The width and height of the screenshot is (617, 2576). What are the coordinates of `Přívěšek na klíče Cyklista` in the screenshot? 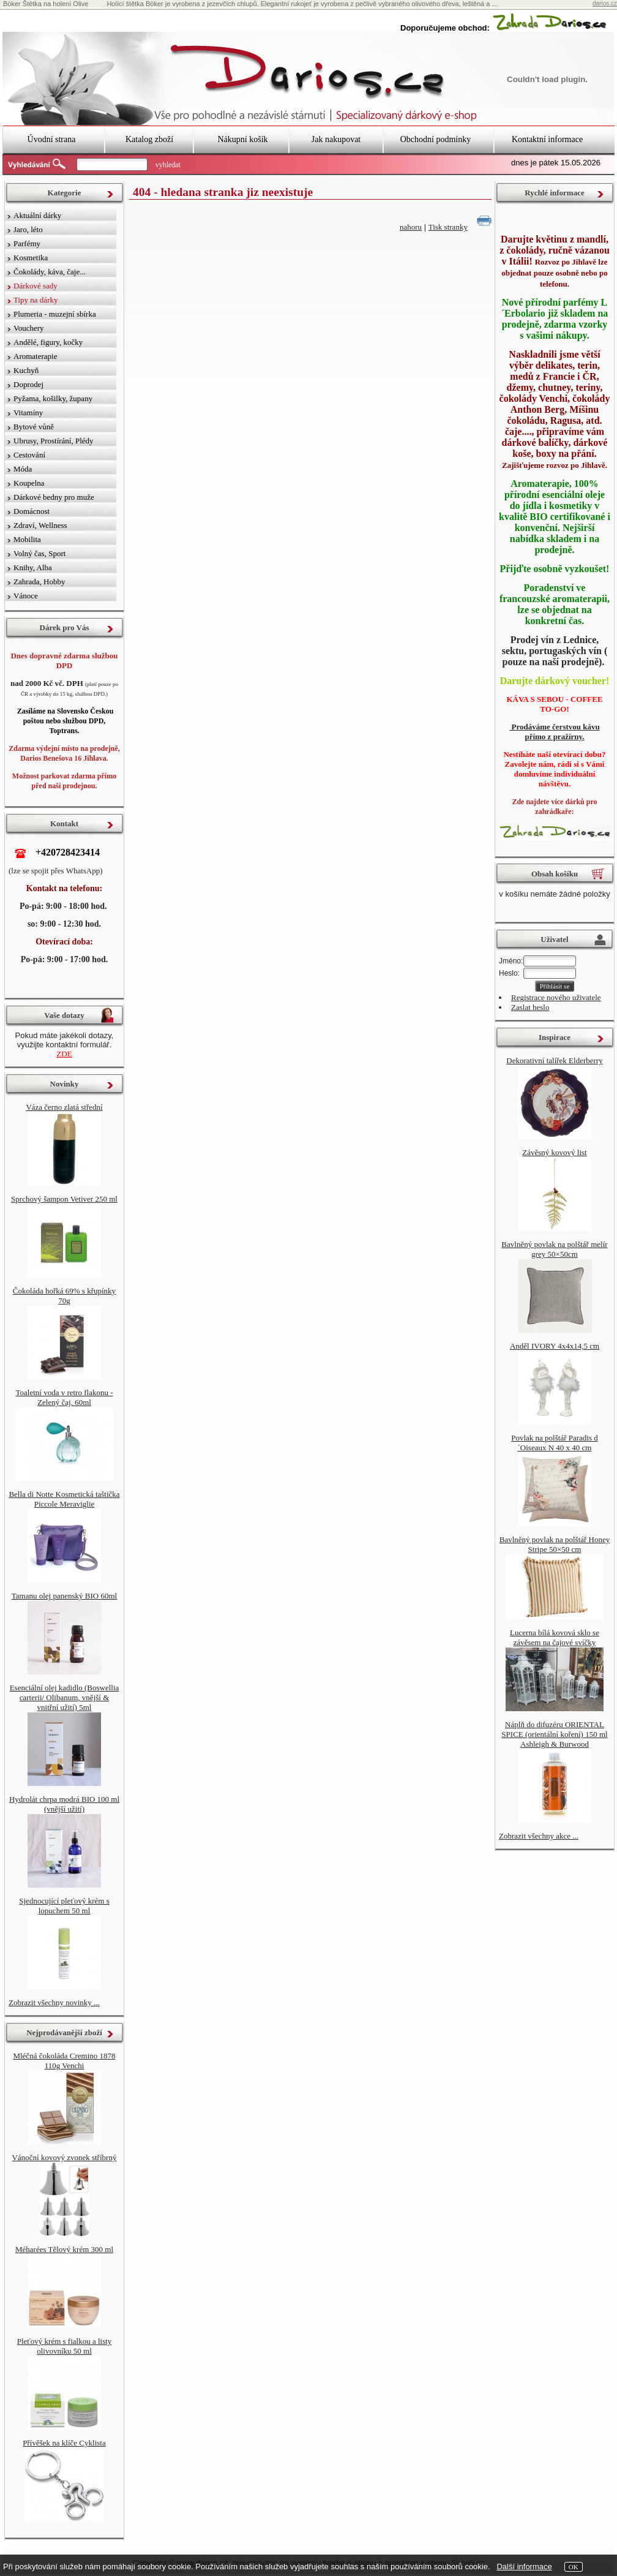 It's located at (64, 2442).